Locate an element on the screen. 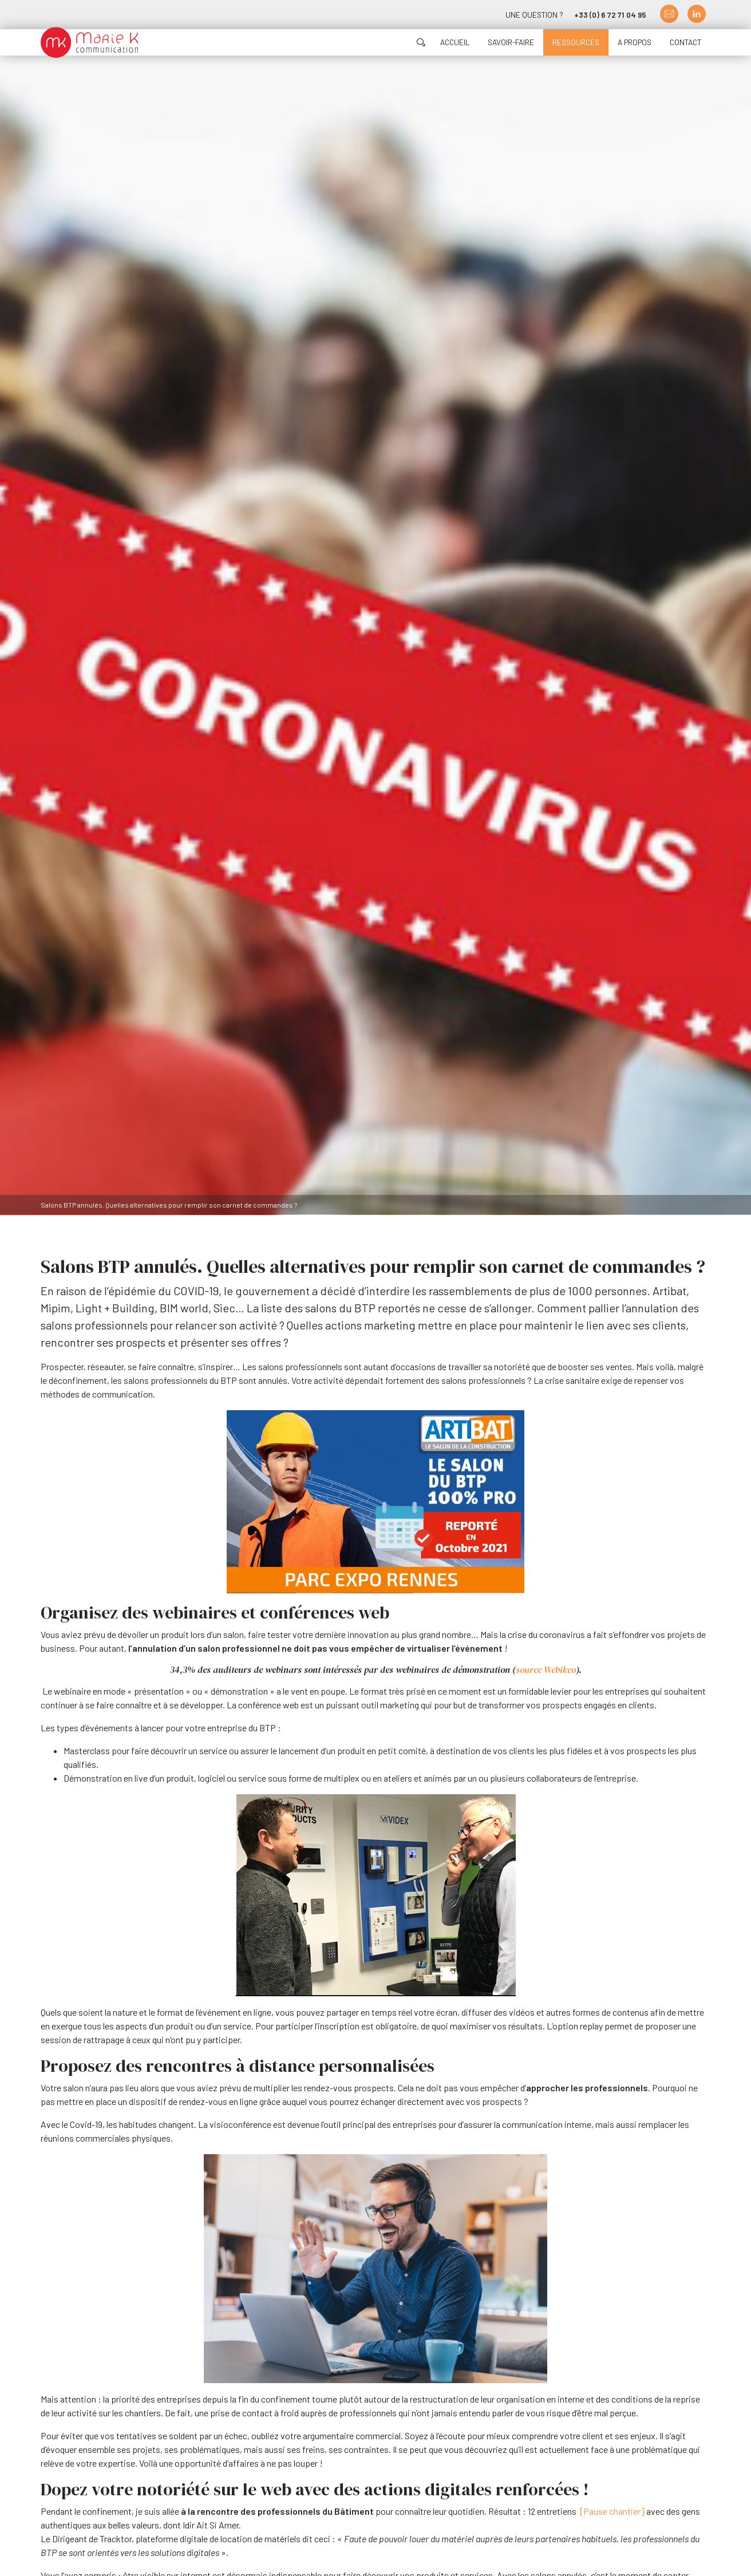 The height and width of the screenshot is (2576, 751). source Webikeo is located at coordinates (546, 1669).